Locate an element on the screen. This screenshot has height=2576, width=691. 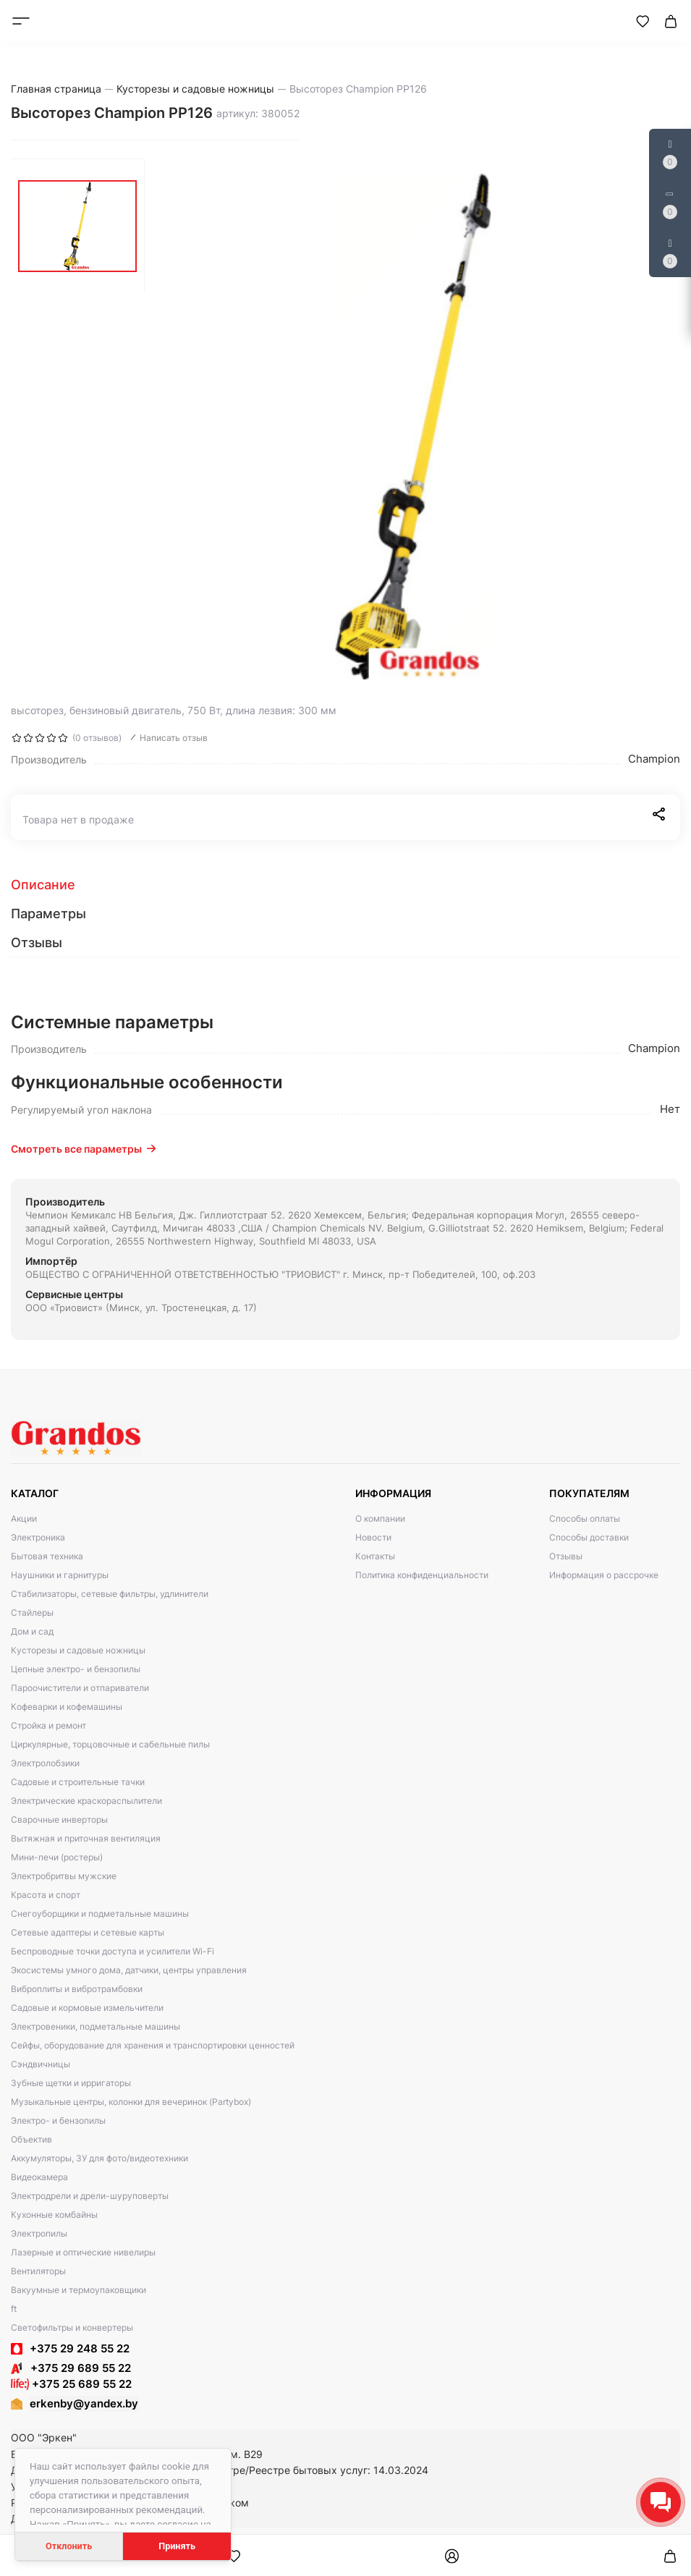
[tab] is located at coordinates (345, 884).